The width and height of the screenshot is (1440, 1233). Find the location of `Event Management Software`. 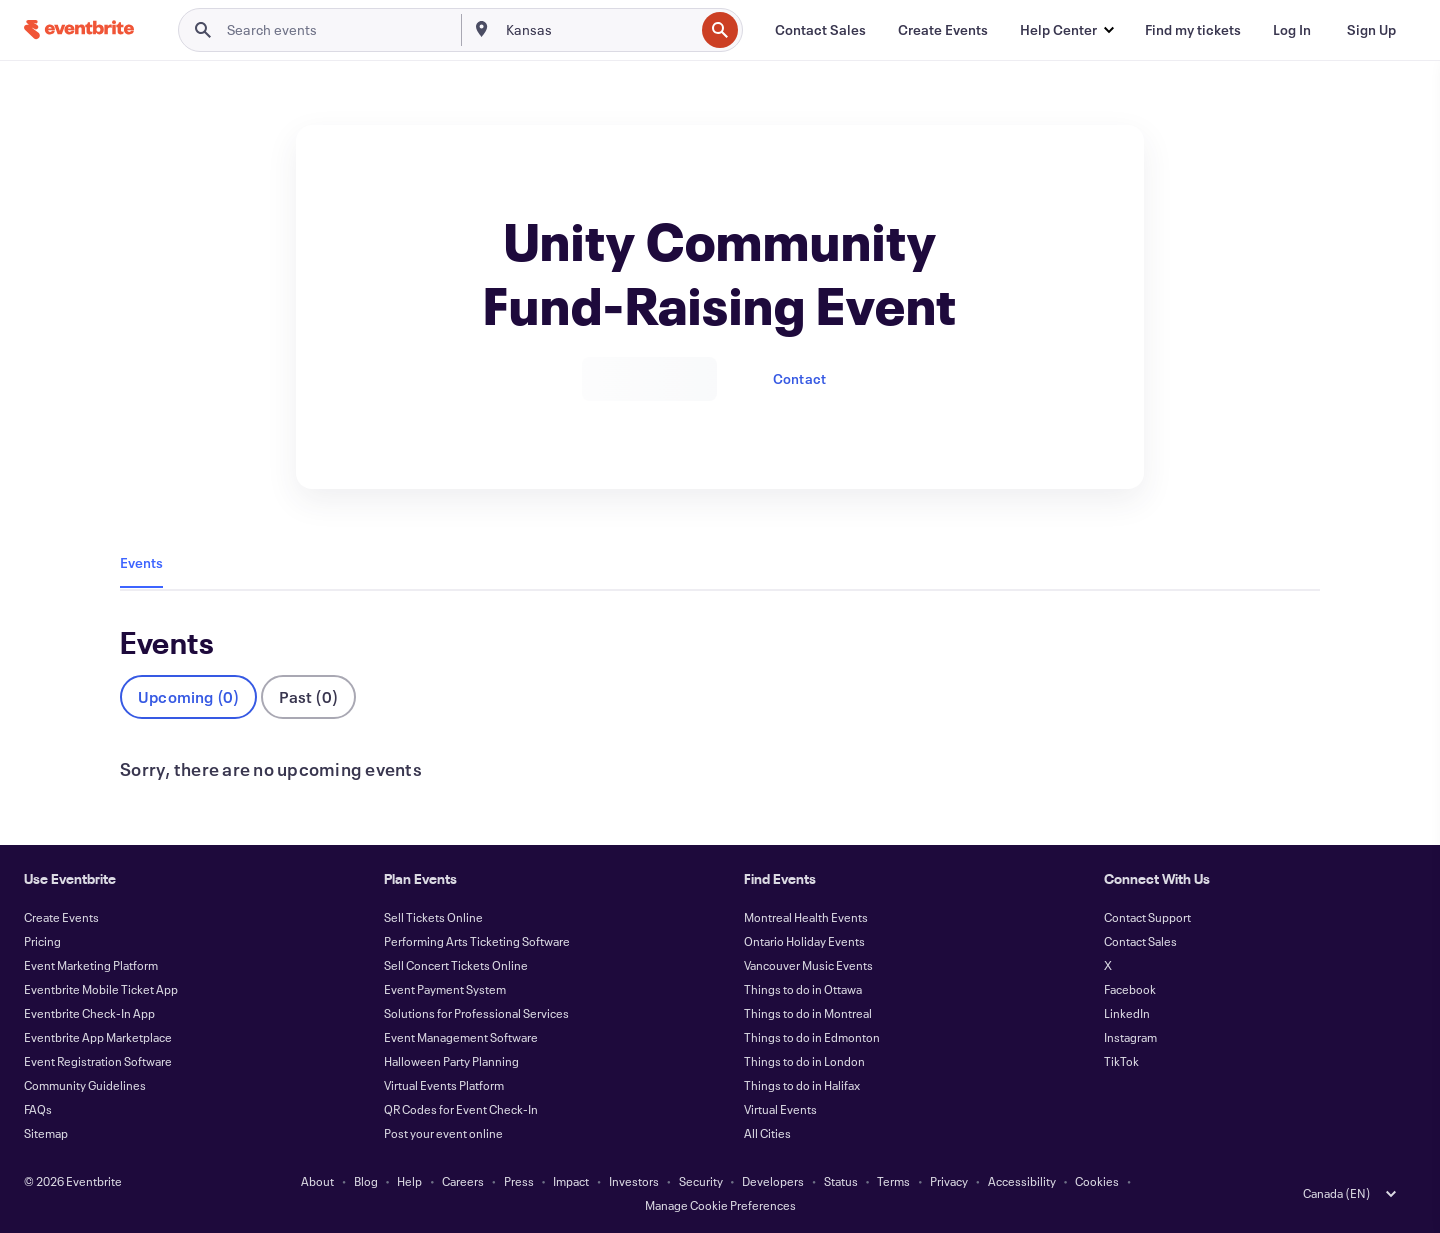

Event Management Software is located at coordinates (461, 1037).